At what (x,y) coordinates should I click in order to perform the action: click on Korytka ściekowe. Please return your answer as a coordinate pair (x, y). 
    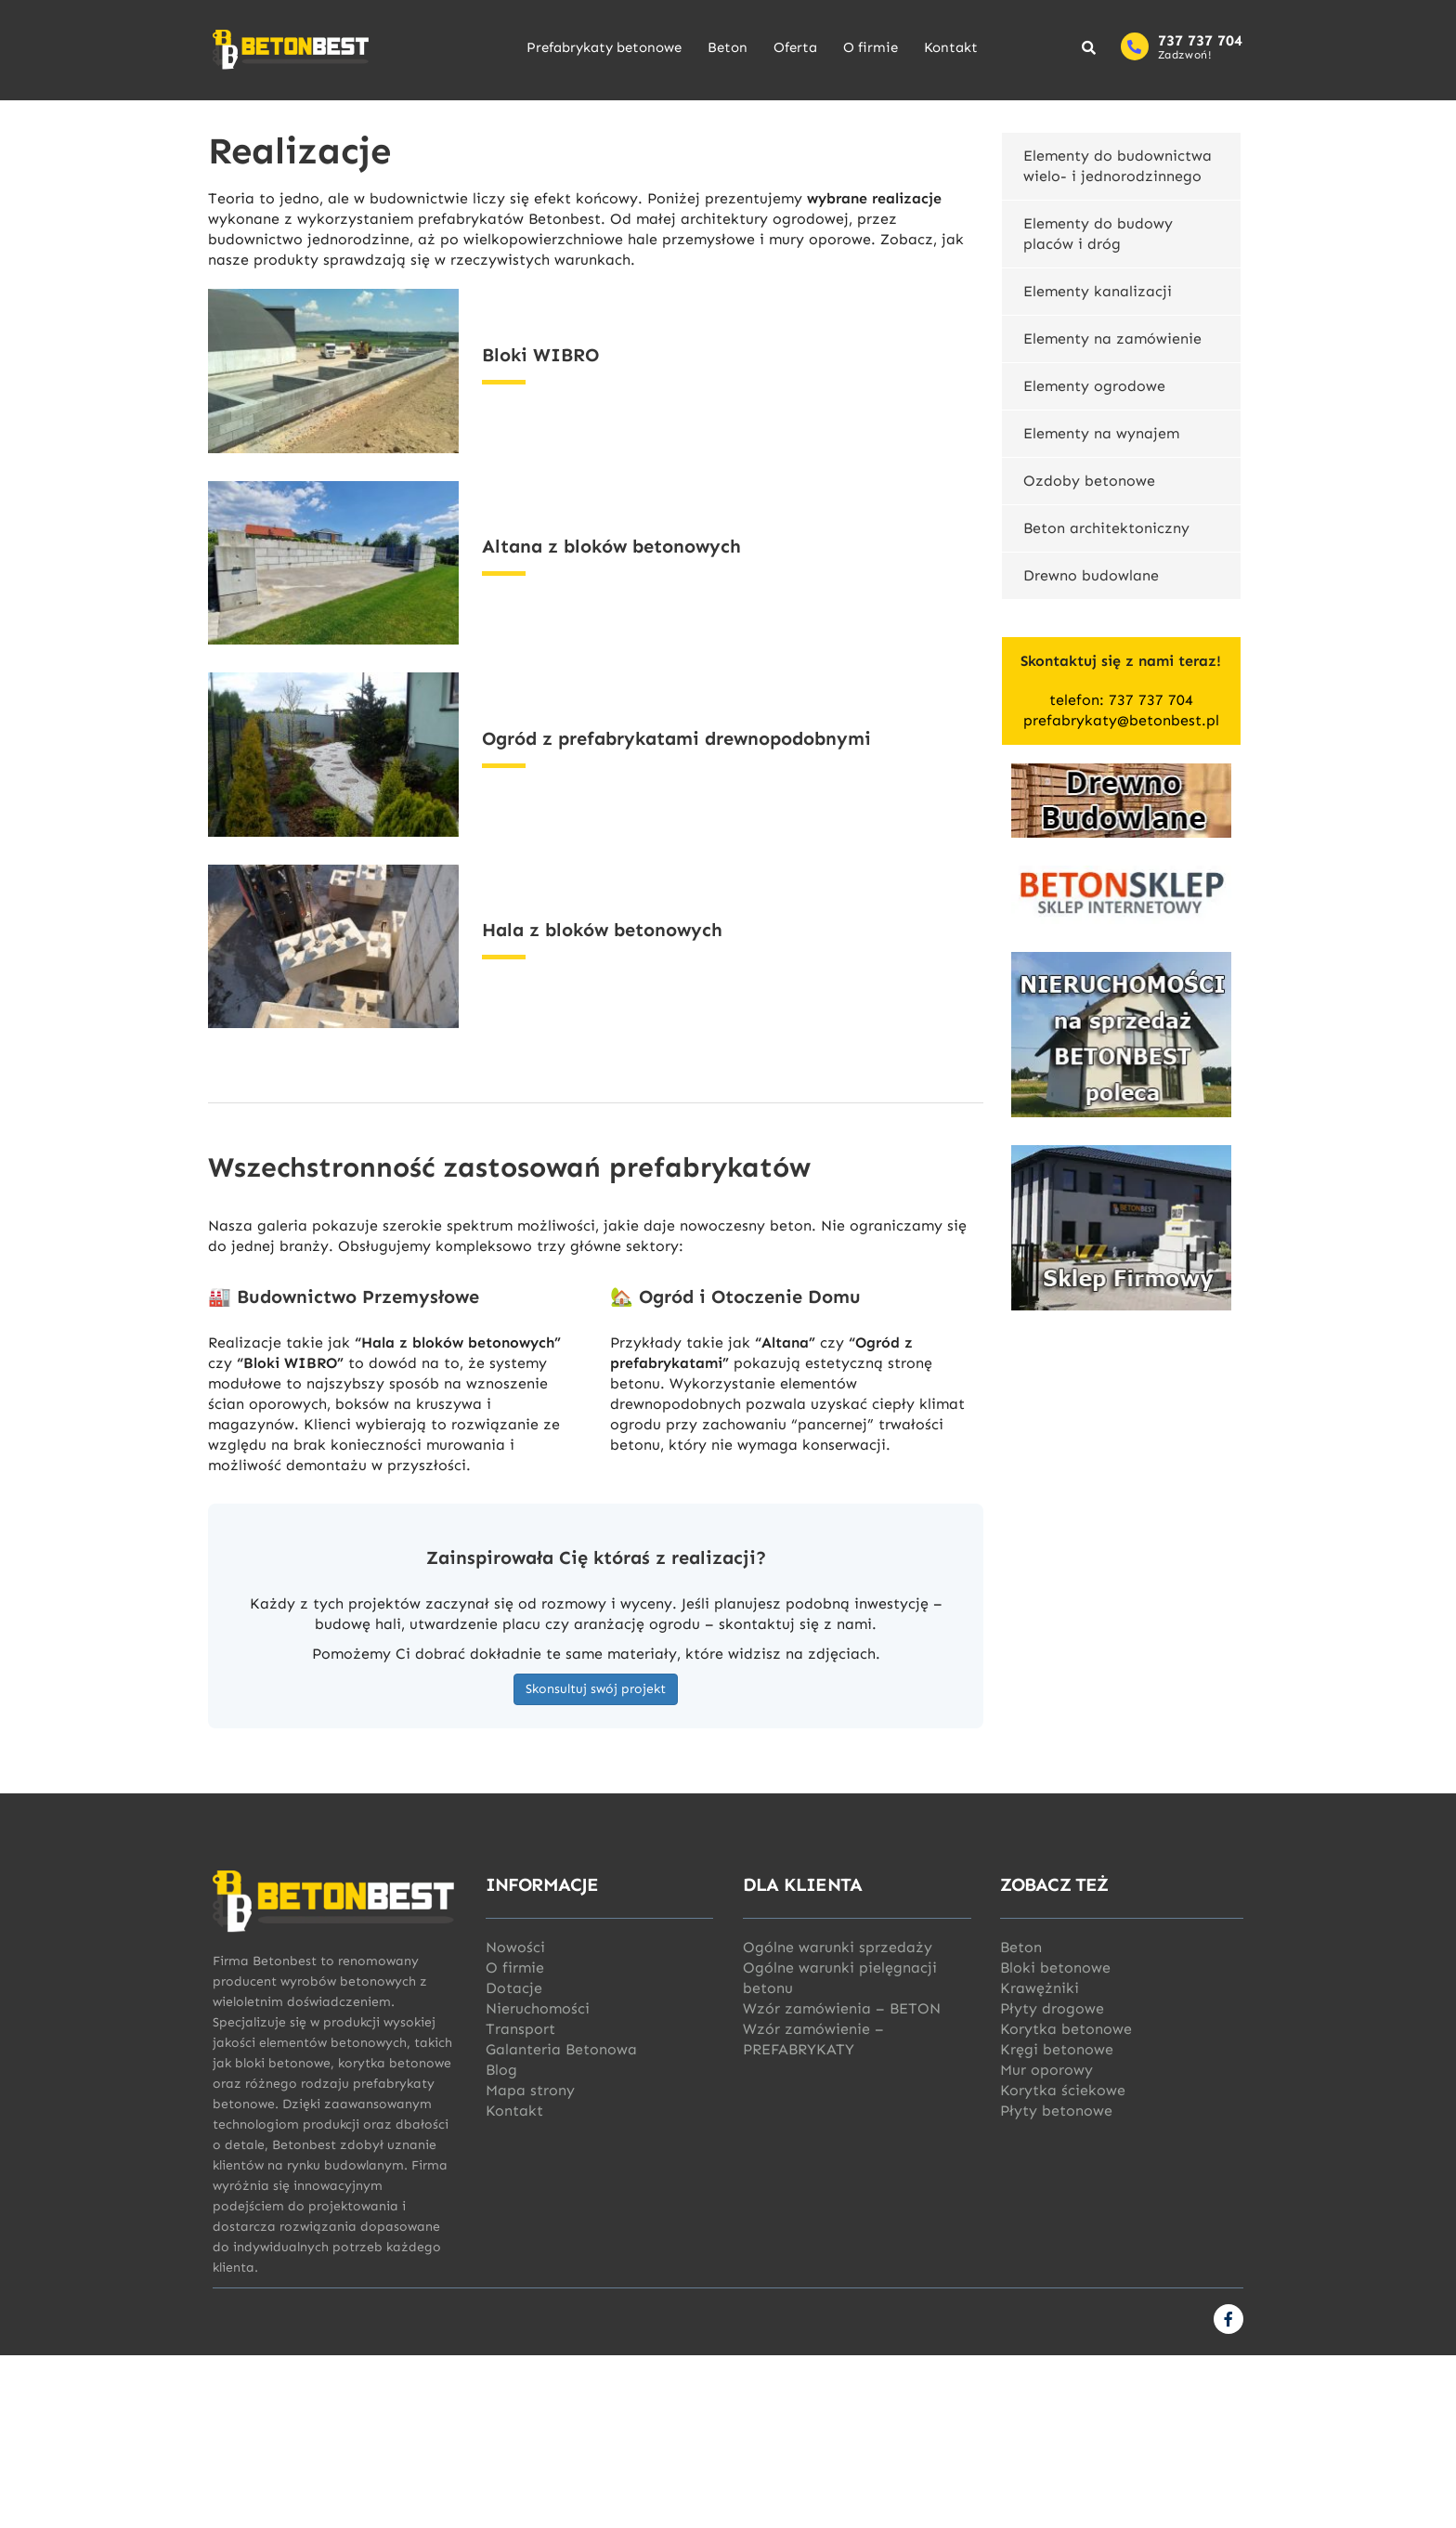
    Looking at the image, I should click on (1062, 2090).